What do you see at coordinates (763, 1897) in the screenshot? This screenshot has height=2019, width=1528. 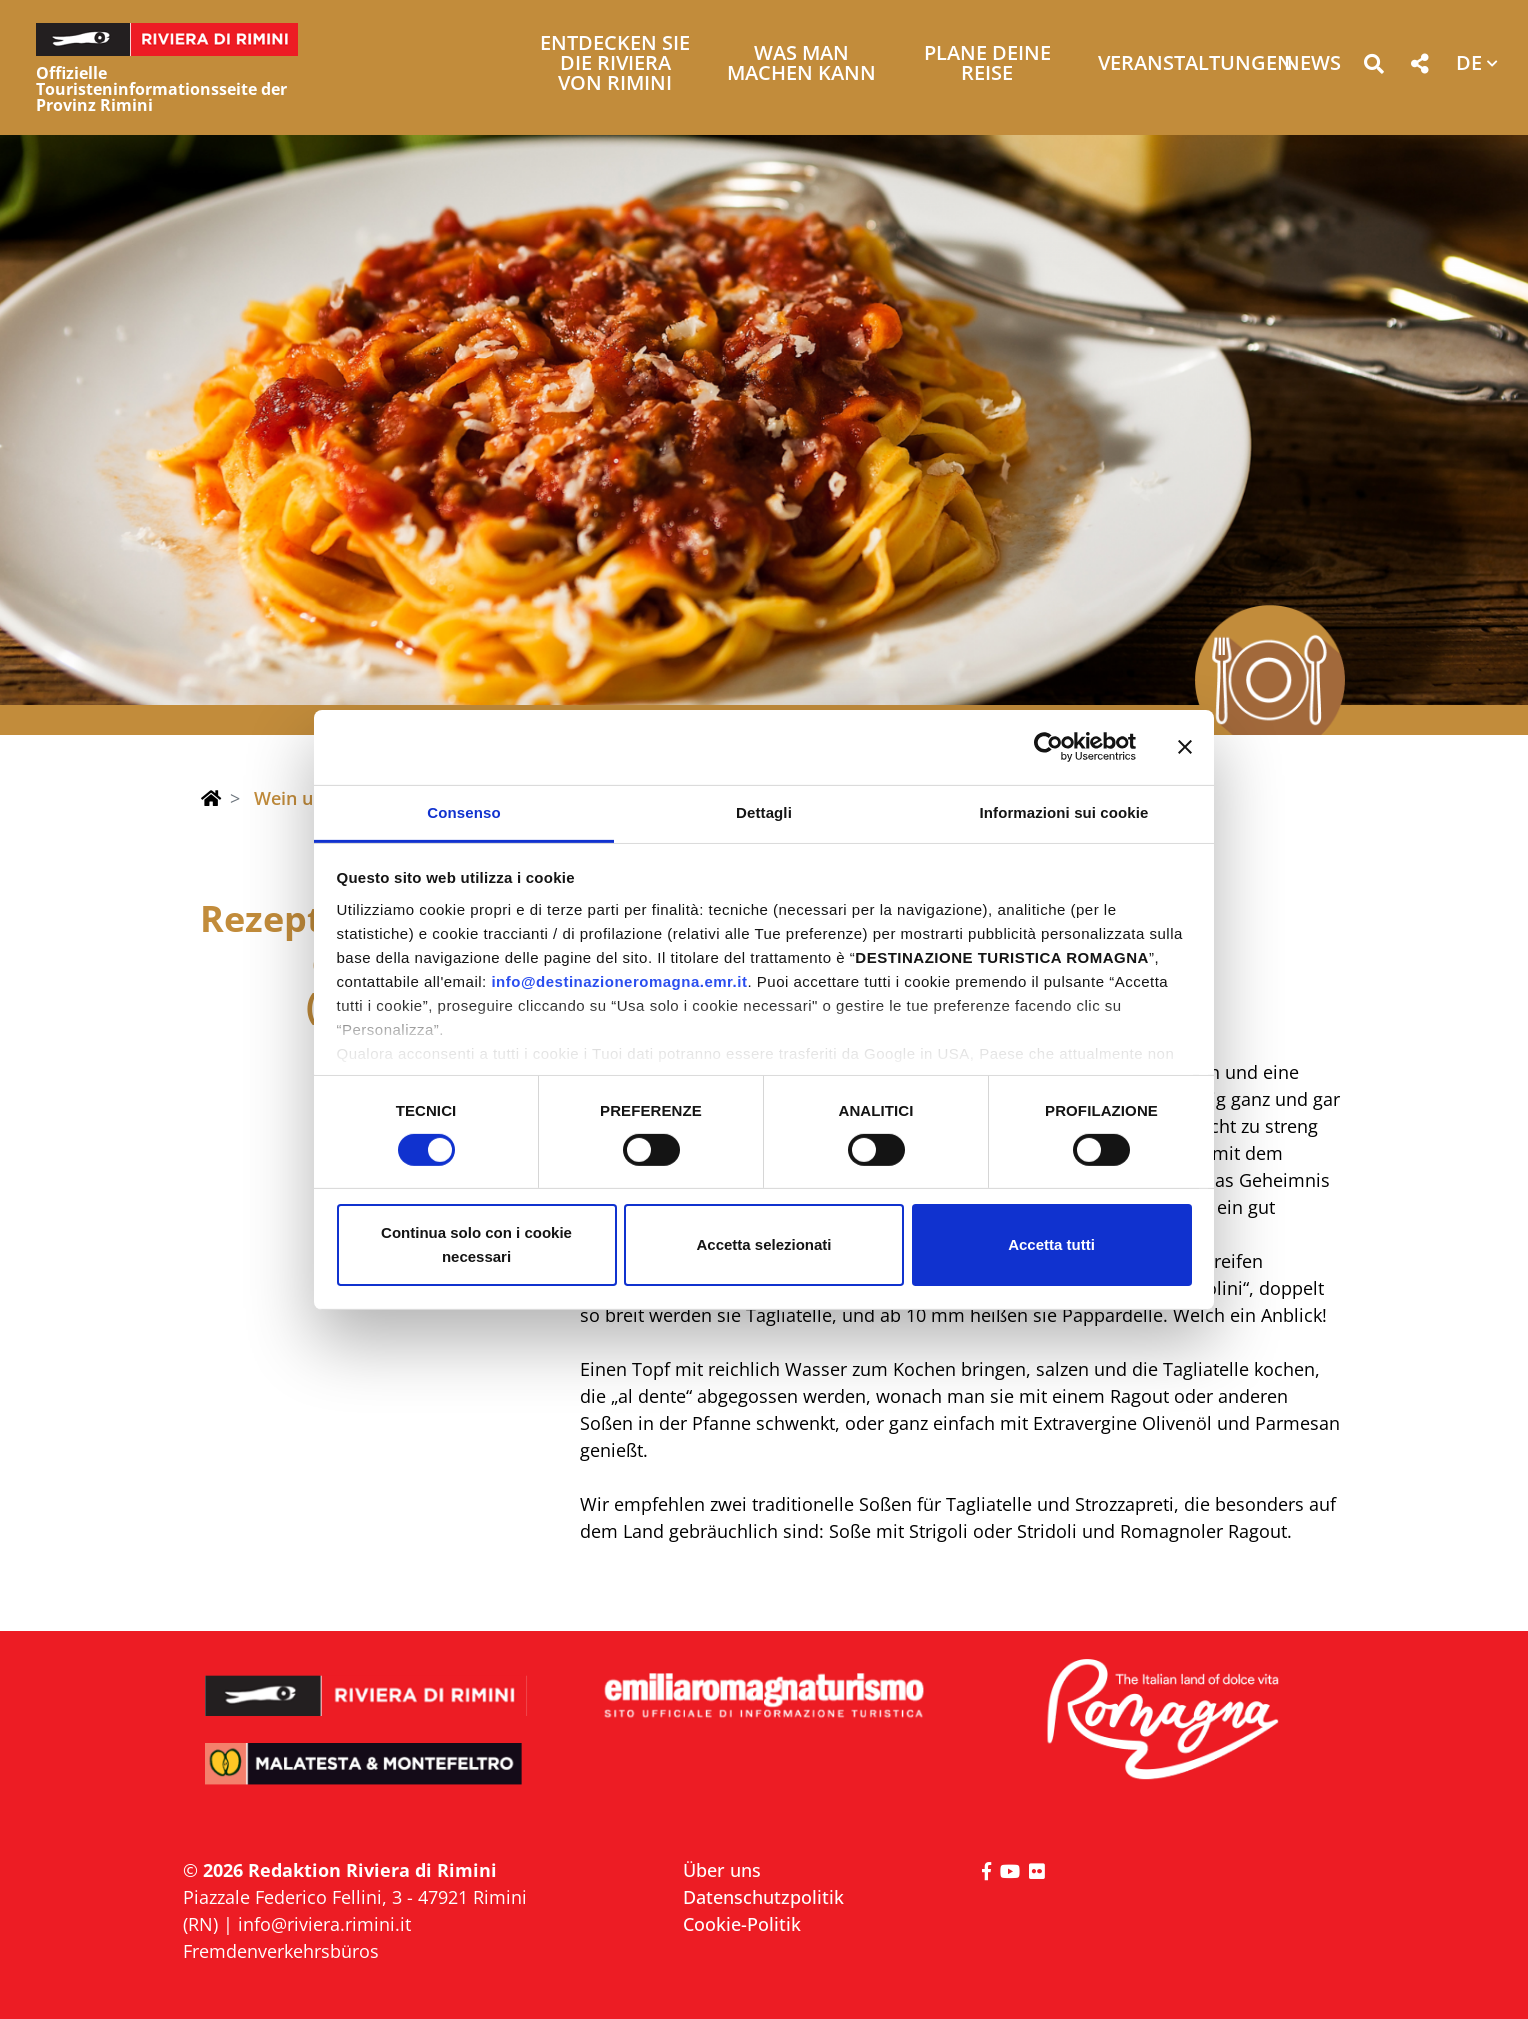 I see `Datenschutzpolitik` at bounding box center [763, 1897].